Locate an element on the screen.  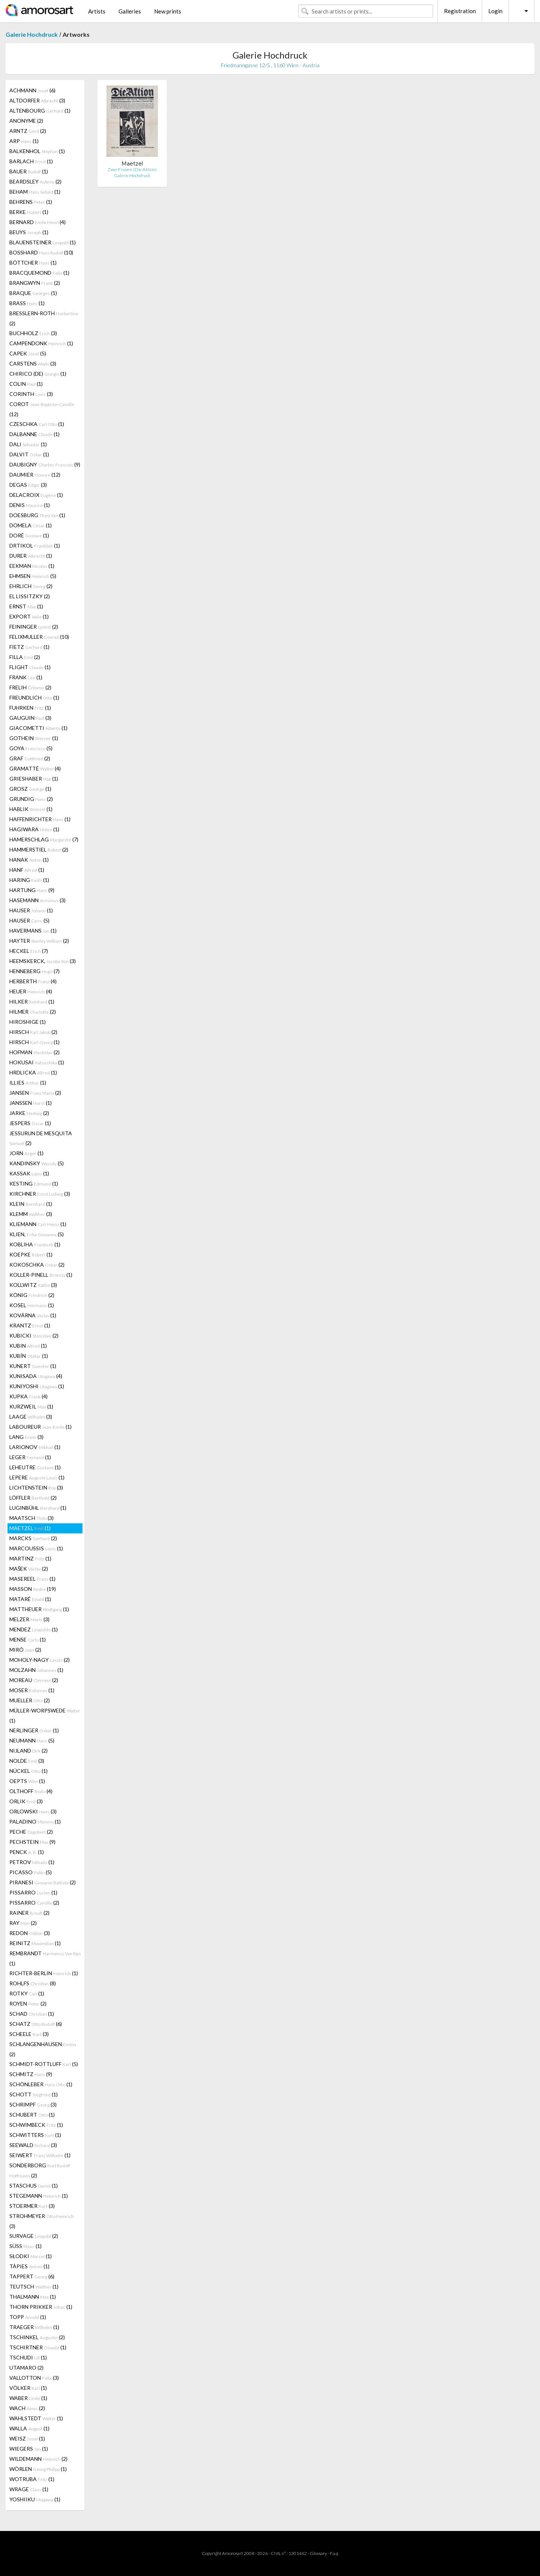
FLIGHT (1) is located at coordinates (30, 667).